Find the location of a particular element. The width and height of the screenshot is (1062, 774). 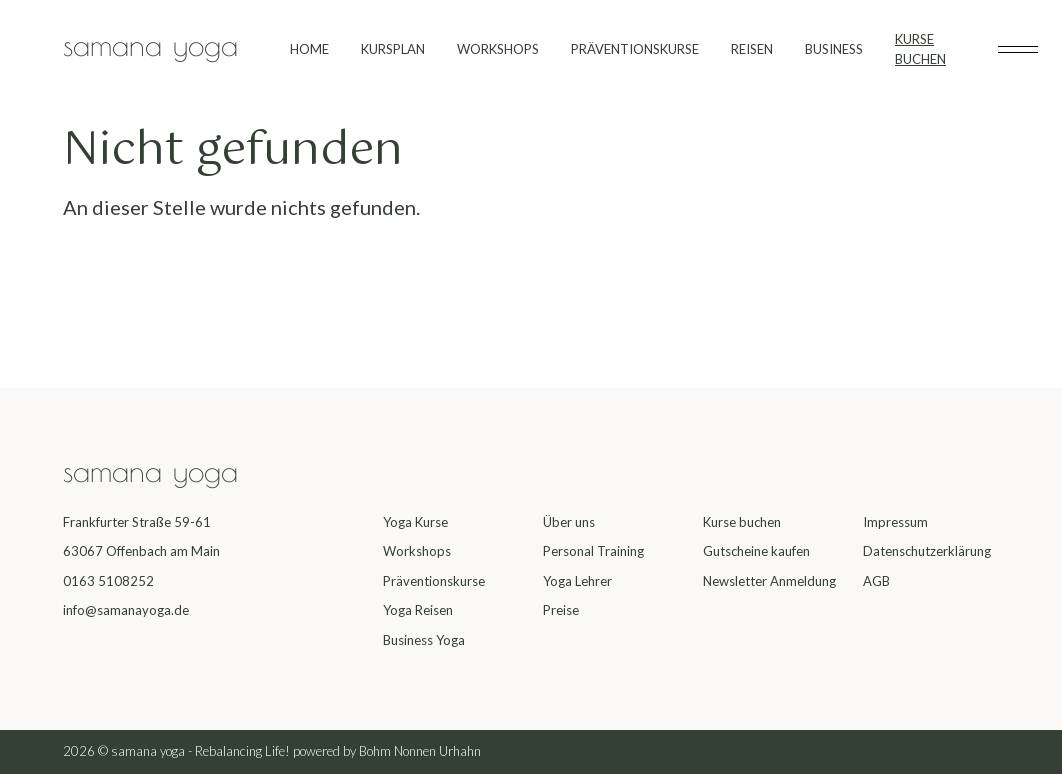

Gutscheine kaufen is located at coordinates (756, 551).